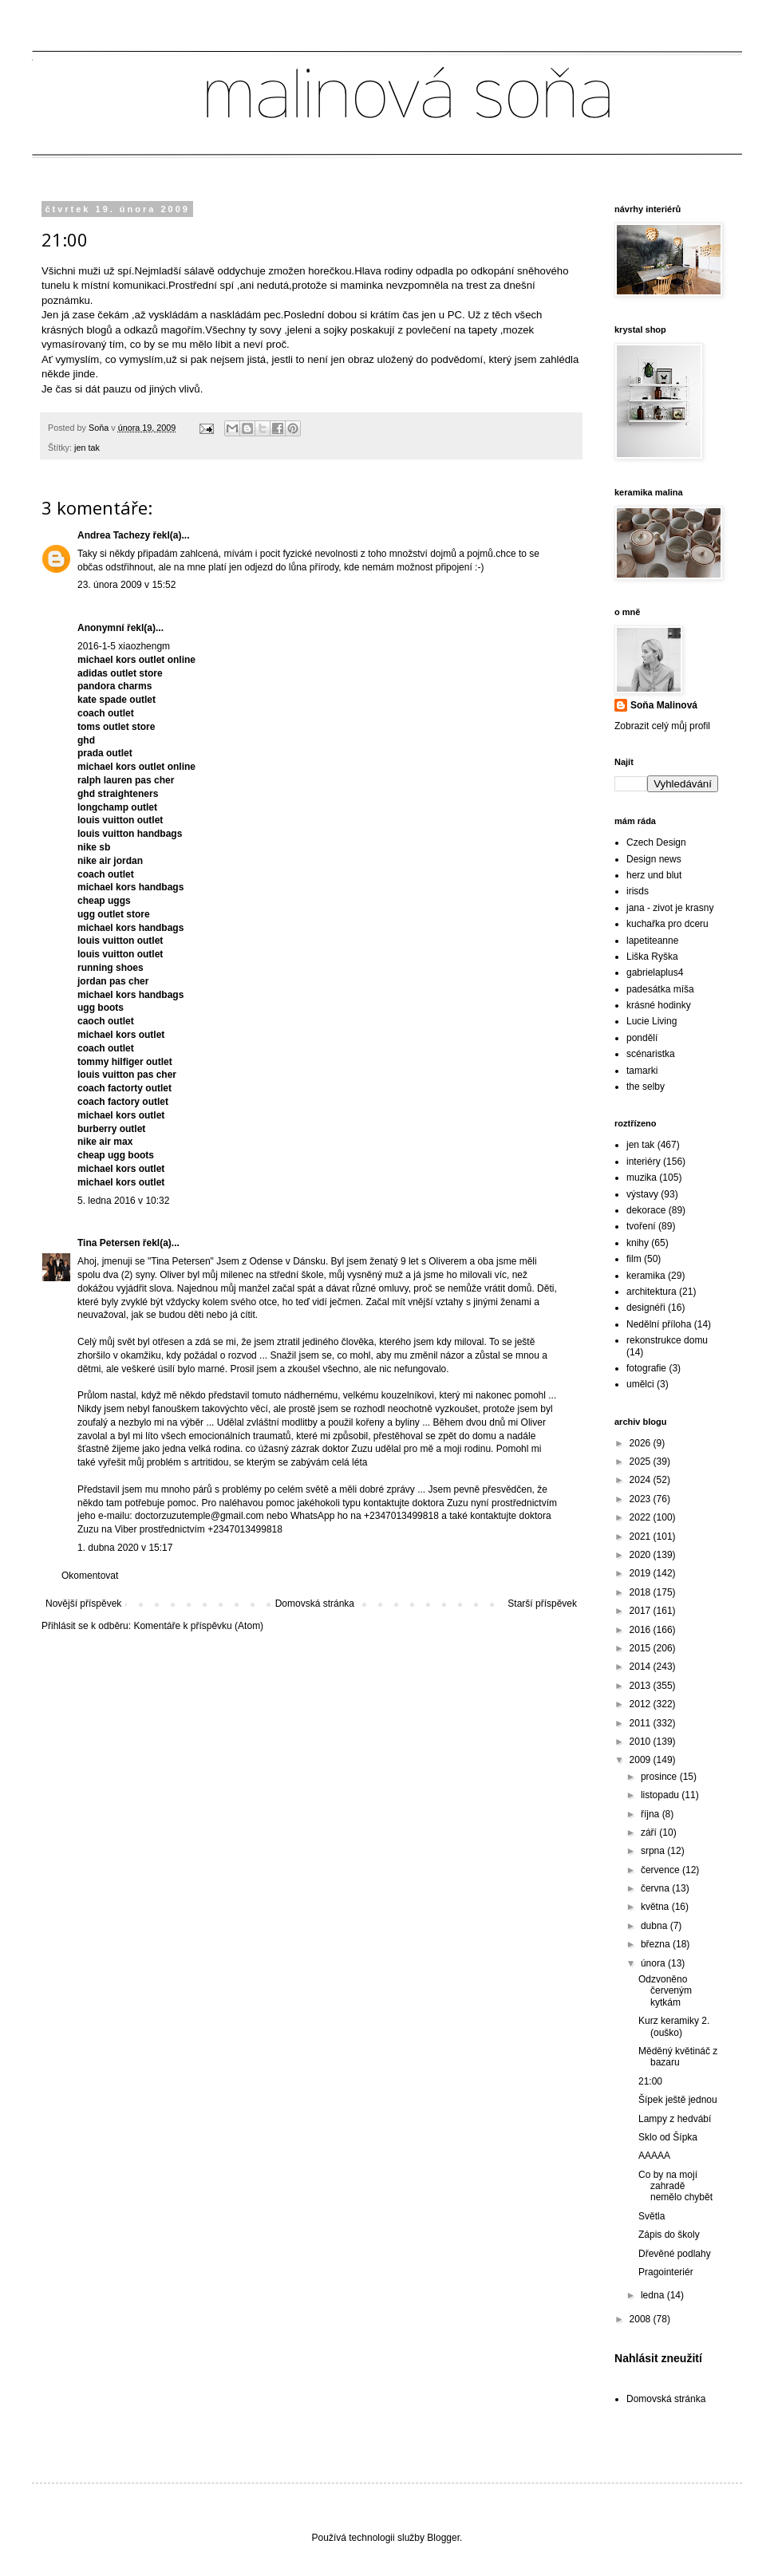  I want to click on fotografie, so click(646, 1368).